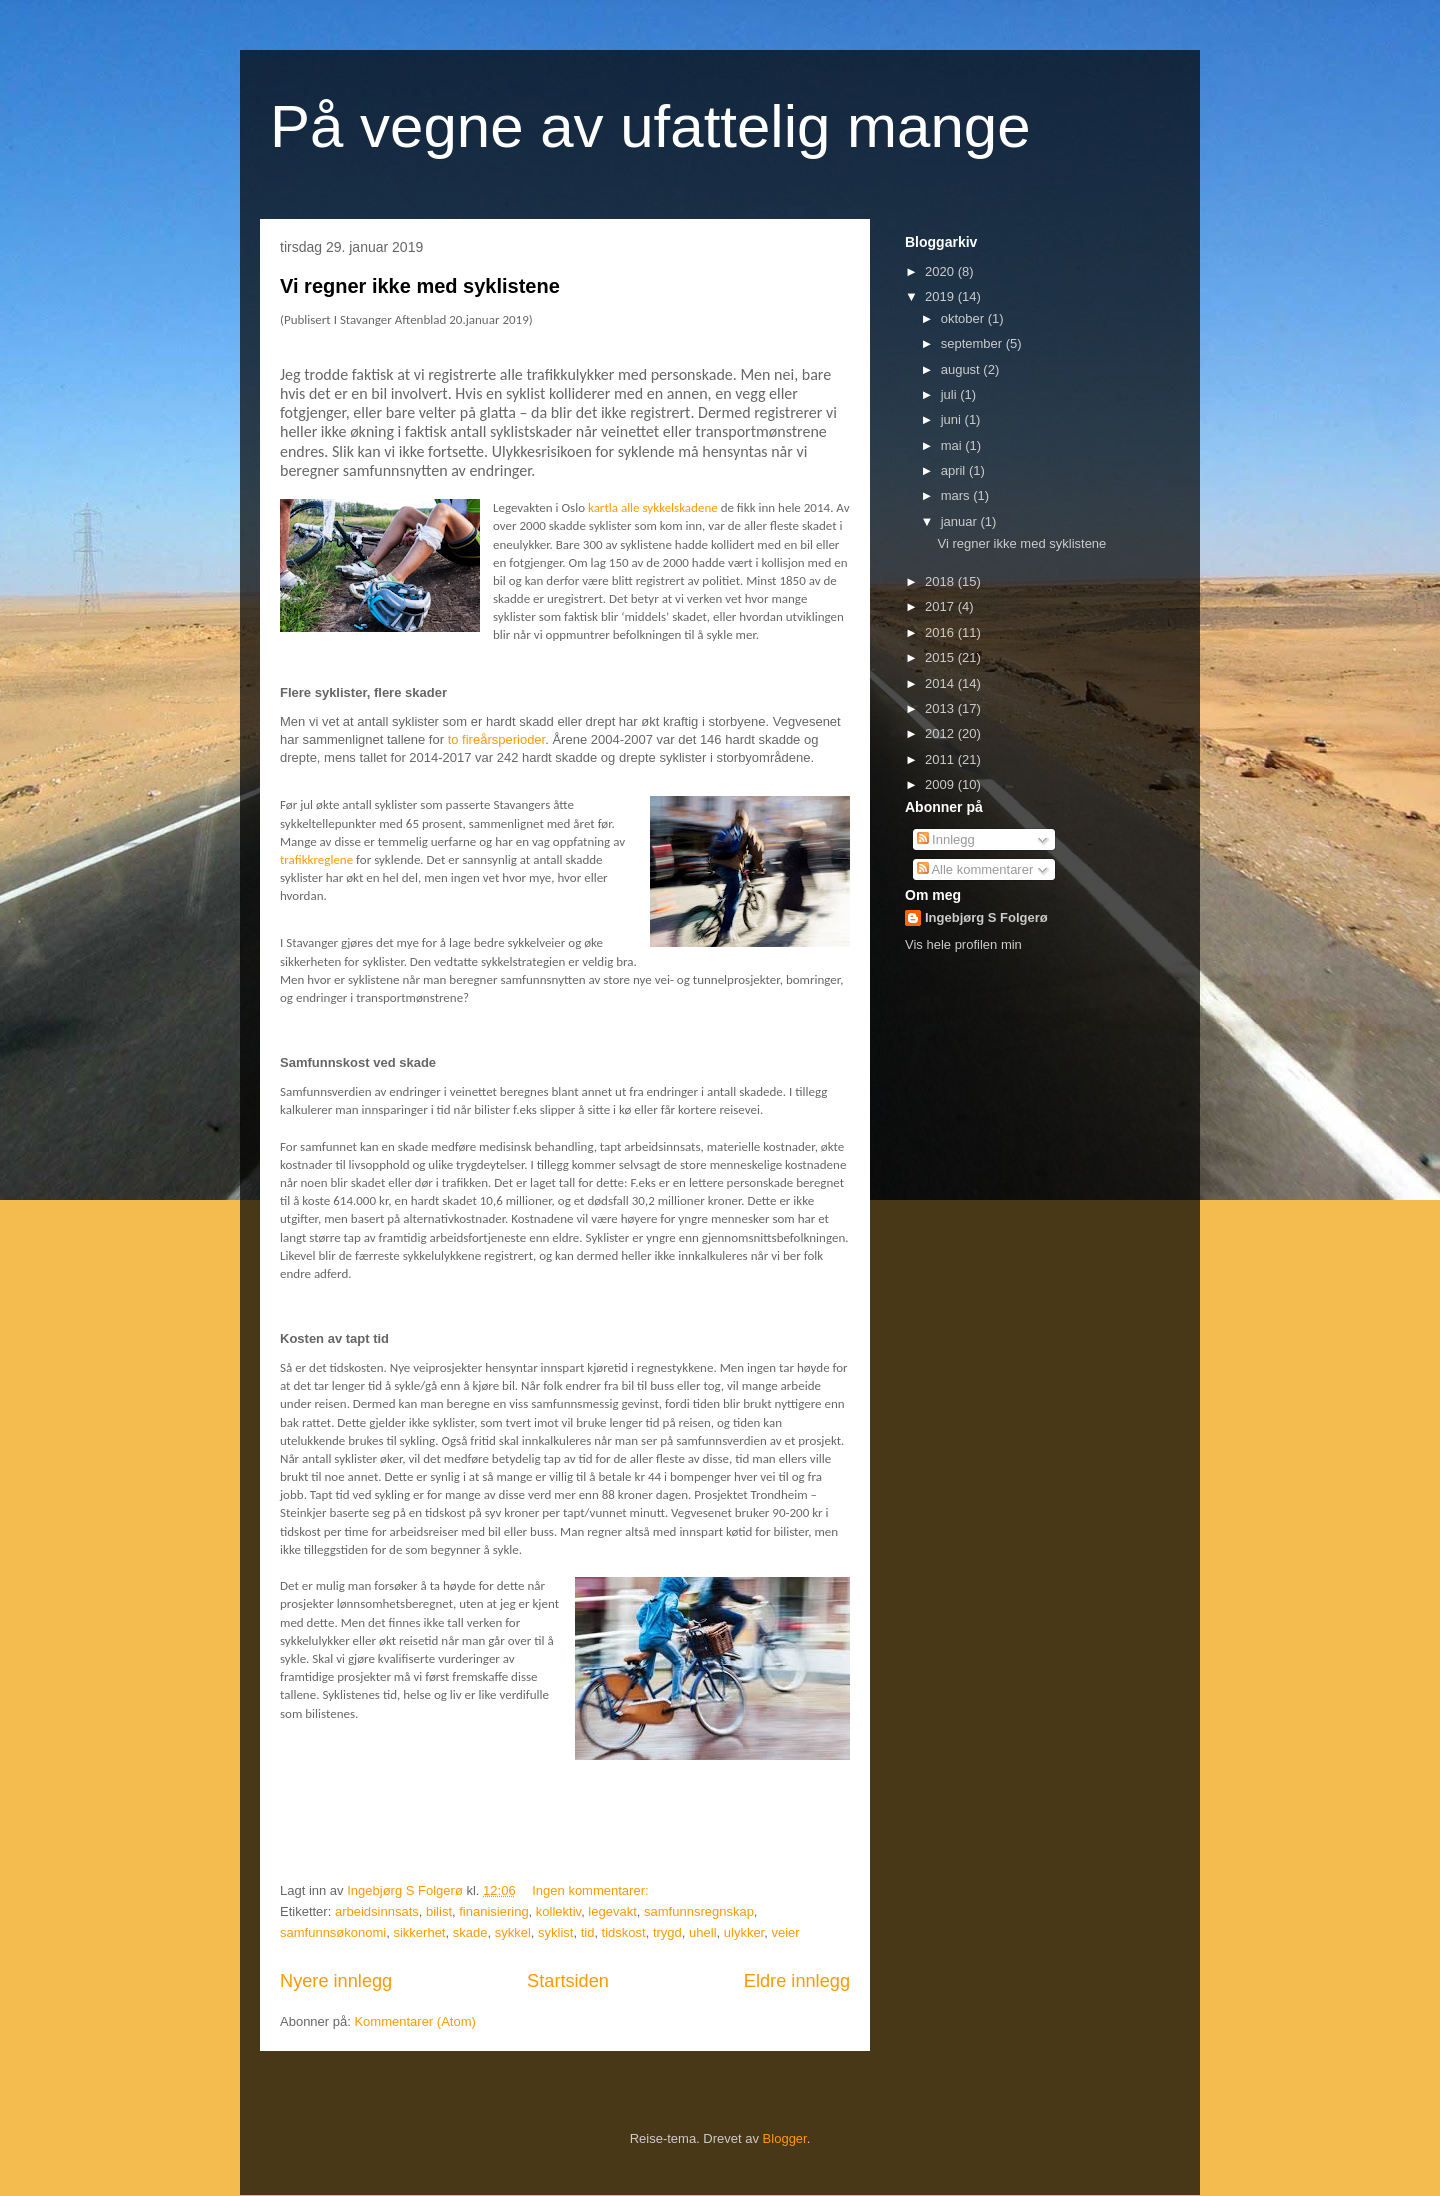  Describe the element at coordinates (702, 1932) in the screenshot. I see `uhell` at that location.